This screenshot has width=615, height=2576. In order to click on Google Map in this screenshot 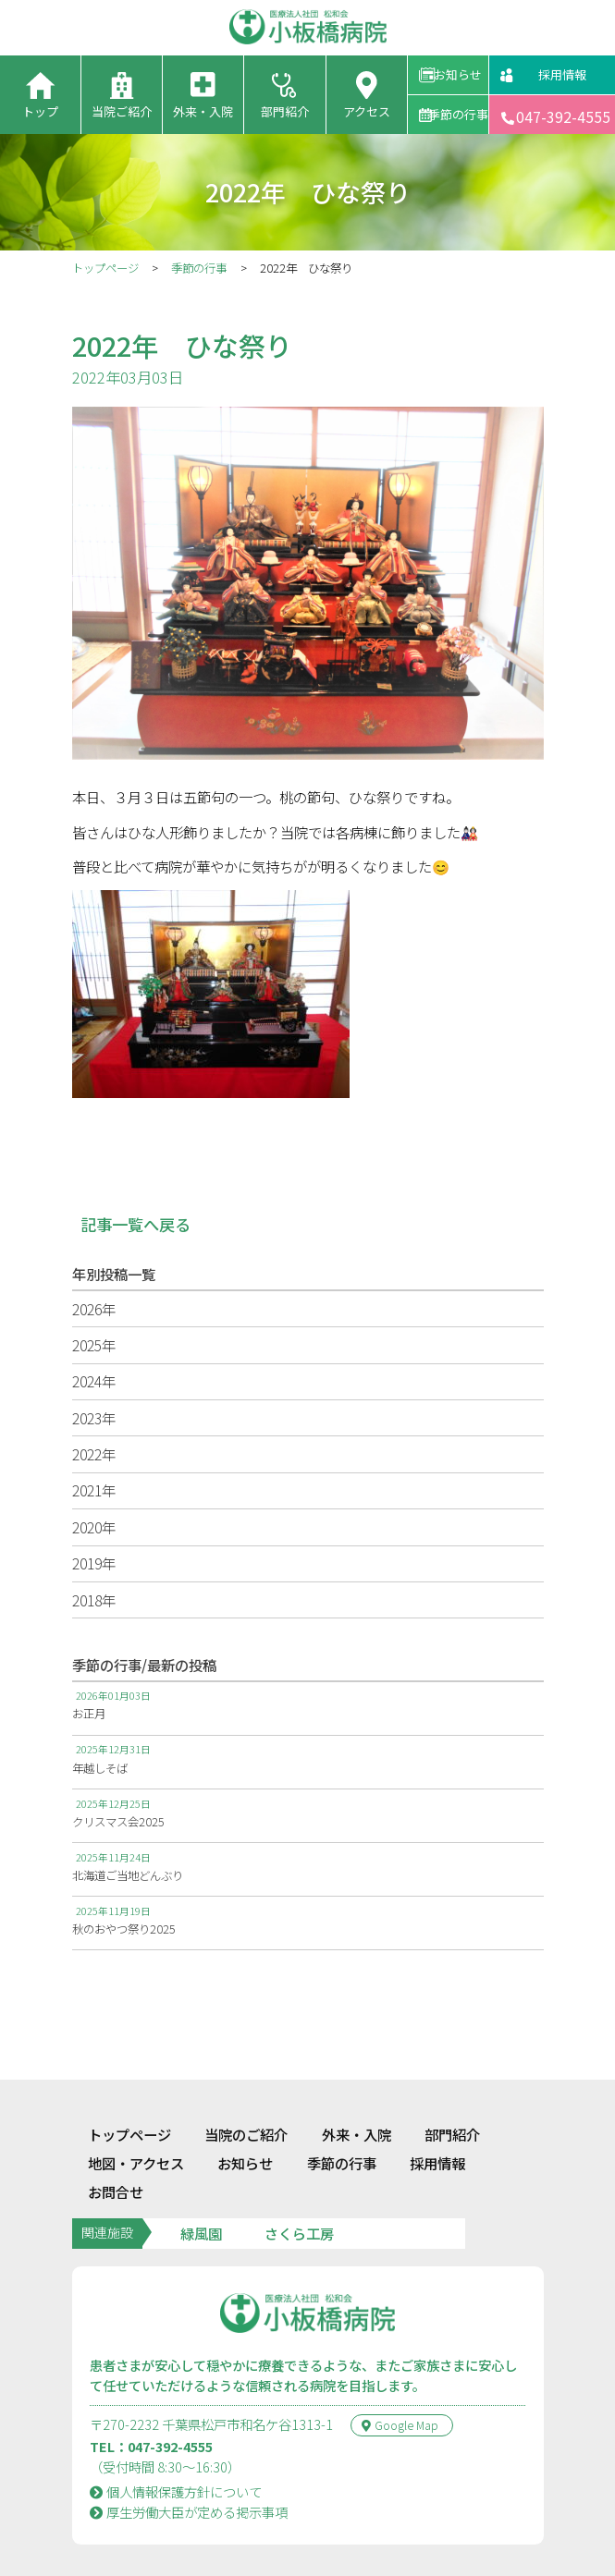, I will do `click(400, 2384)`.